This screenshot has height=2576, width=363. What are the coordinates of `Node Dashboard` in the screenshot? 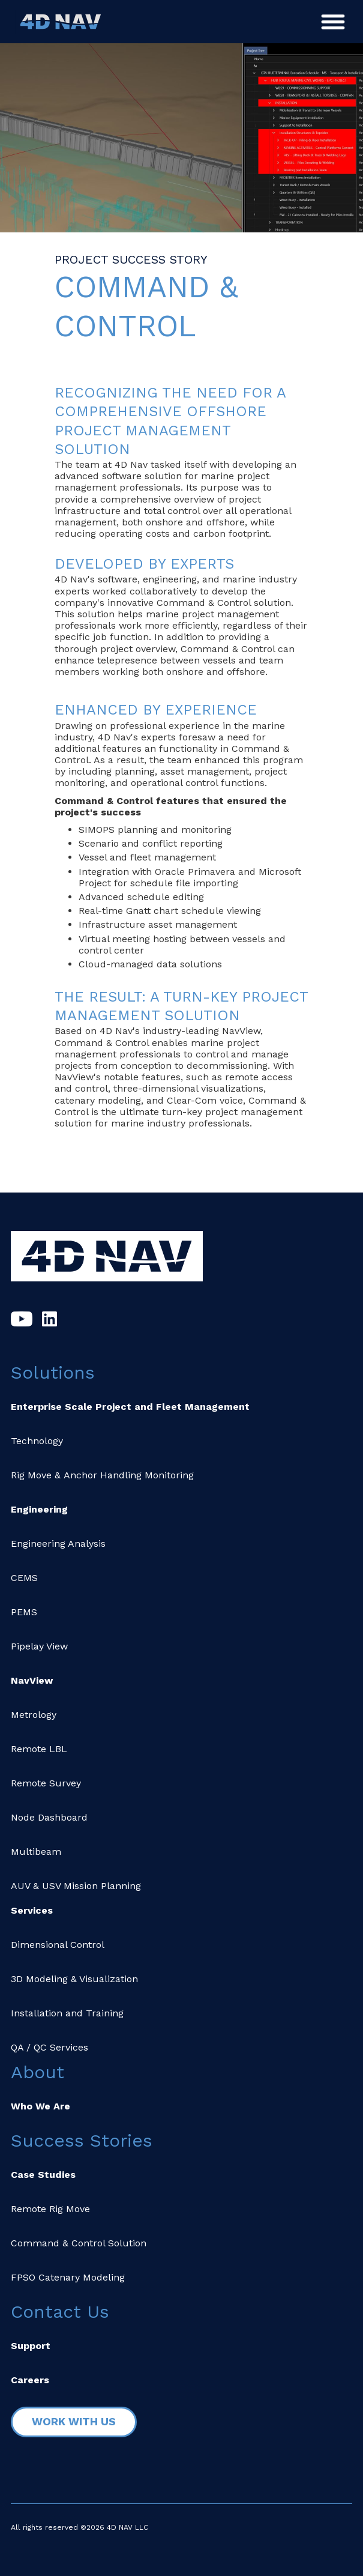 It's located at (49, 1817).